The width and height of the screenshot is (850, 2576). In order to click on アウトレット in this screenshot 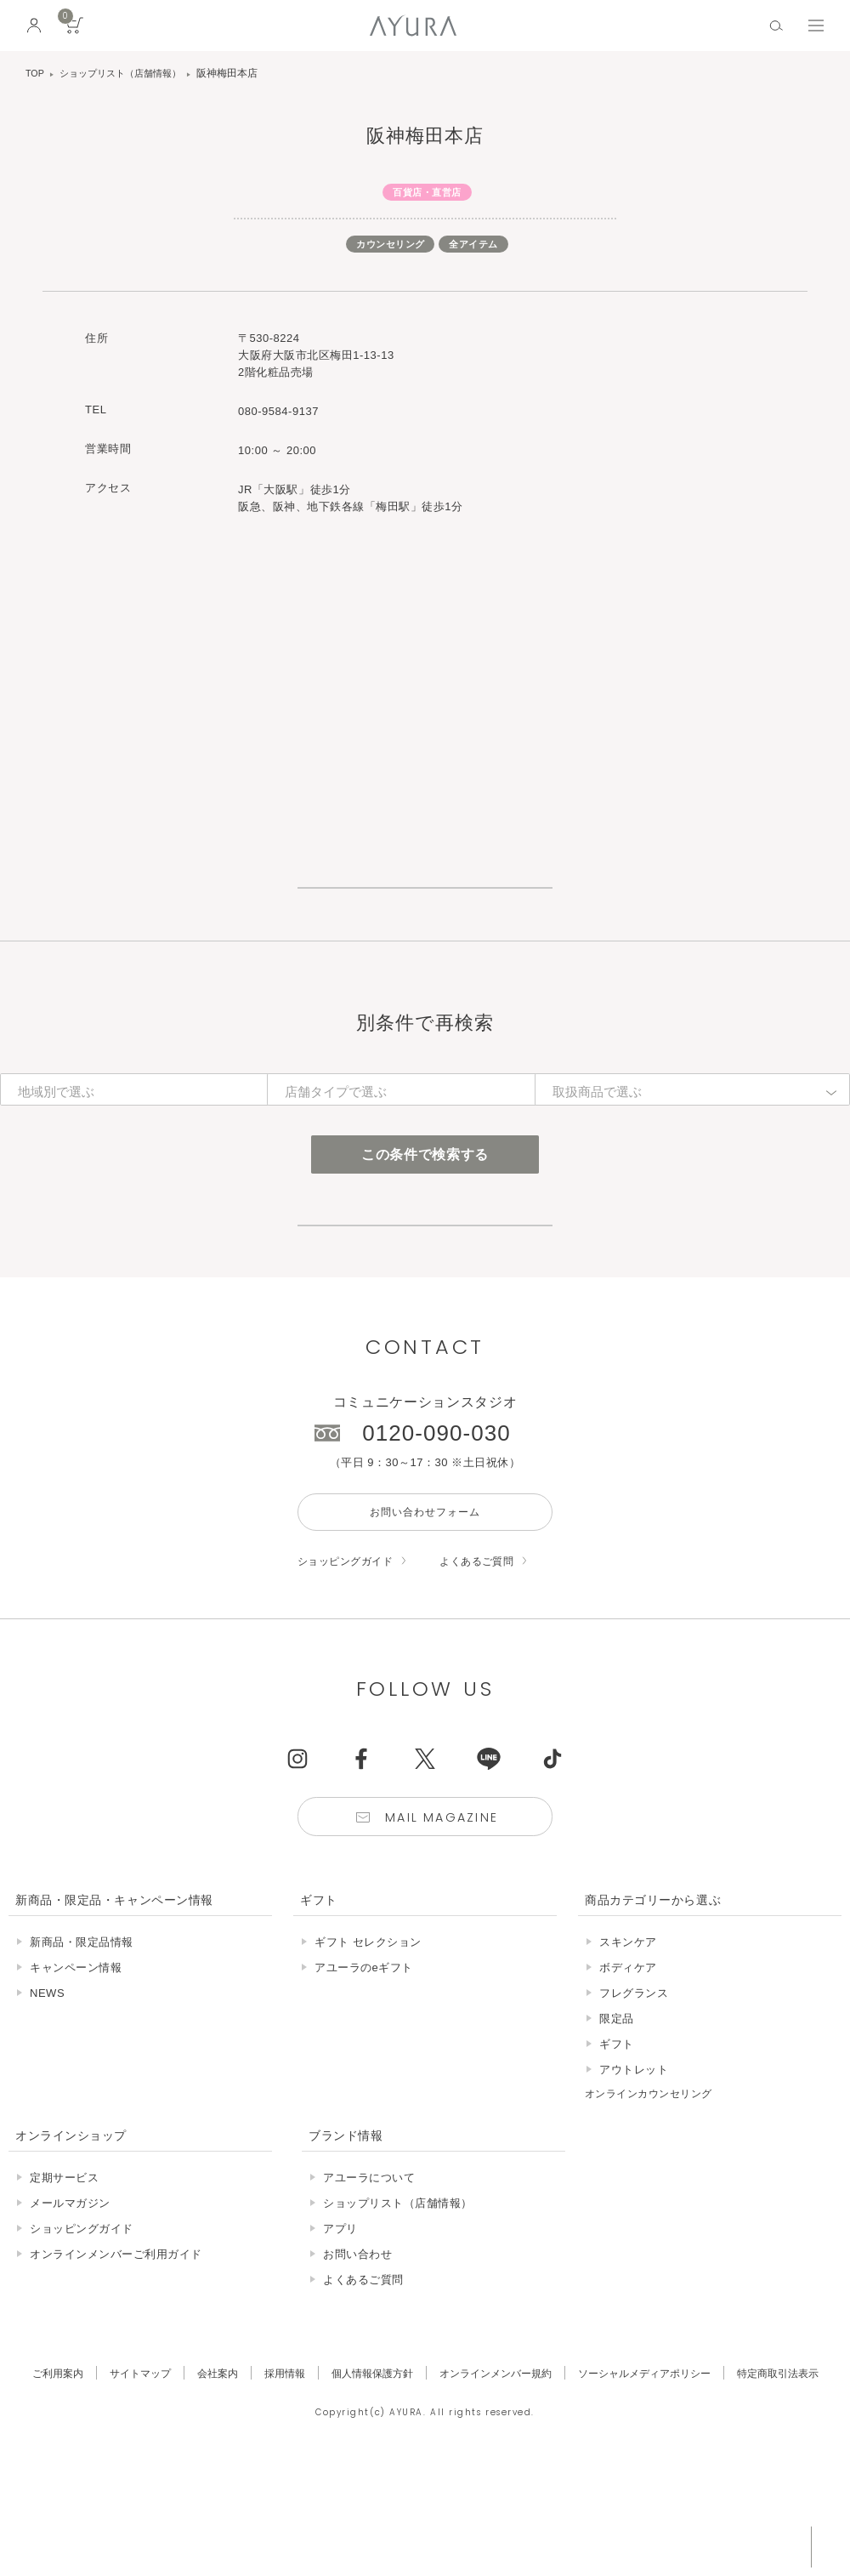, I will do `click(633, 2164)`.